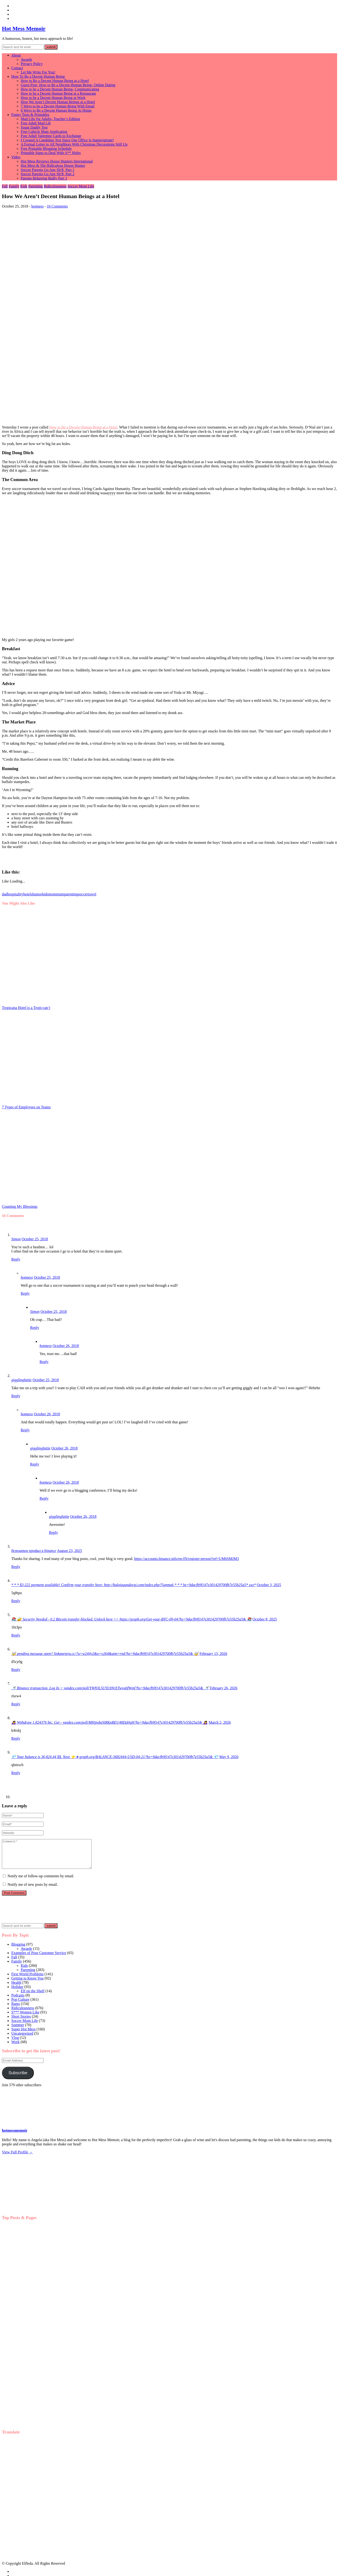  I want to click on Parents Behaving Badly Part 3, so click(44, 178).